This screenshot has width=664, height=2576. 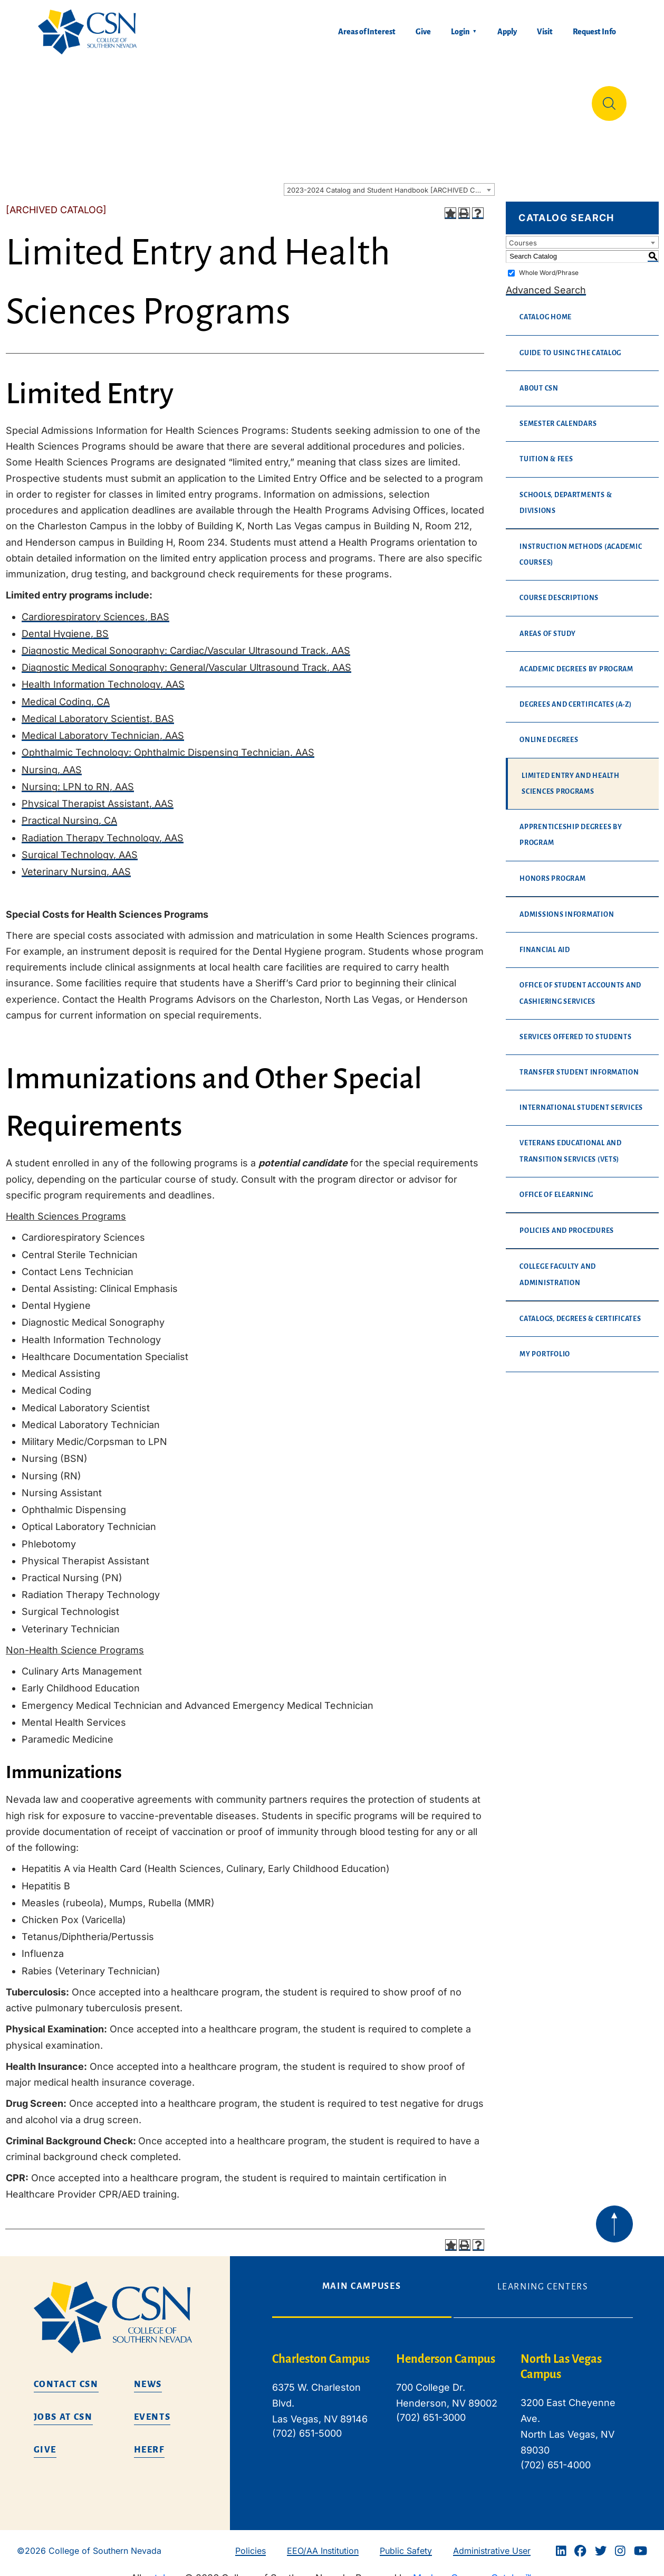 What do you see at coordinates (548, 731) in the screenshot?
I see `Online Degrees` at bounding box center [548, 731].